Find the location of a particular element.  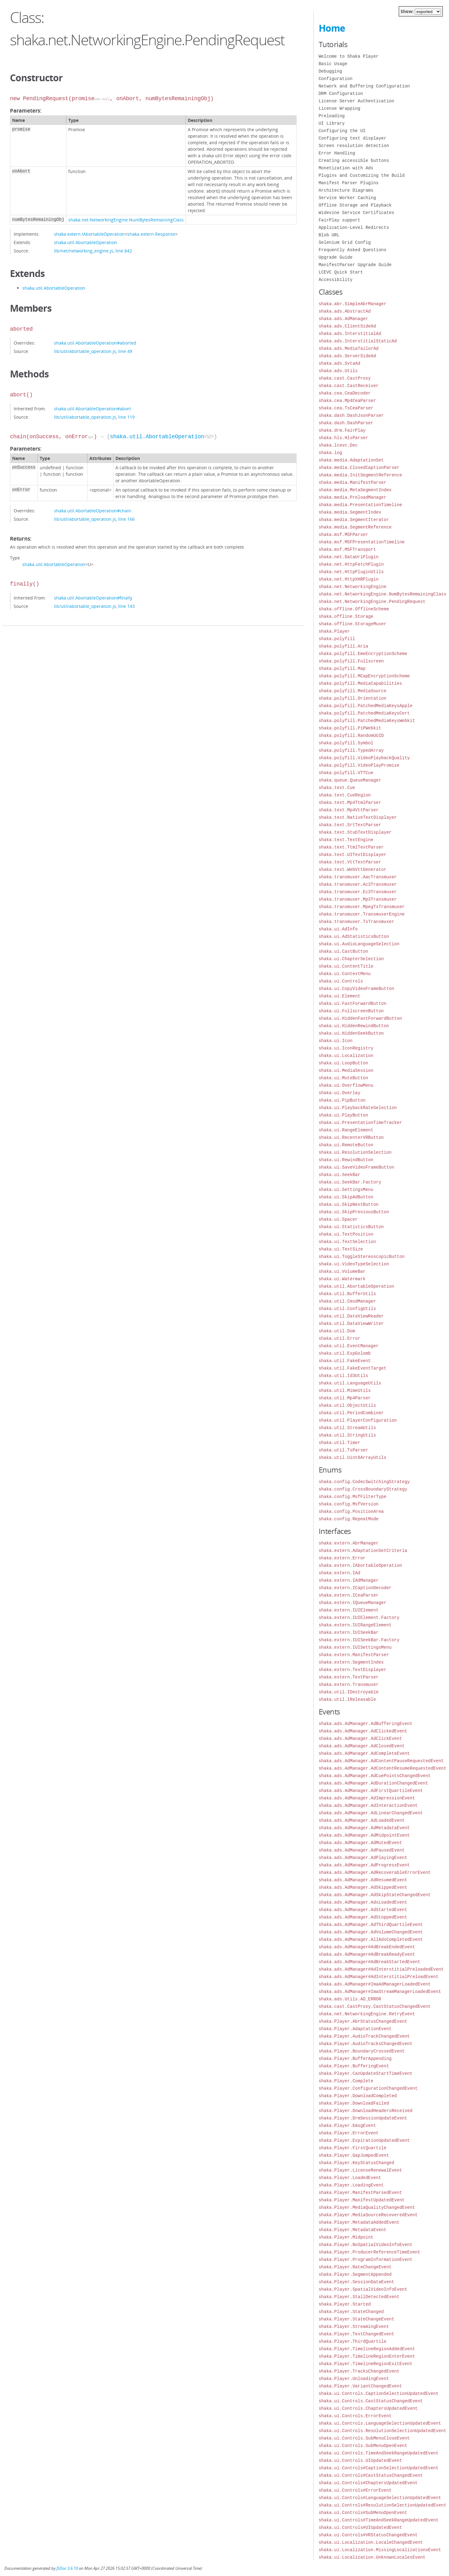

shaka.ads.AdManager.AdsLoadedEvent is located at coordinates (363, 1902).